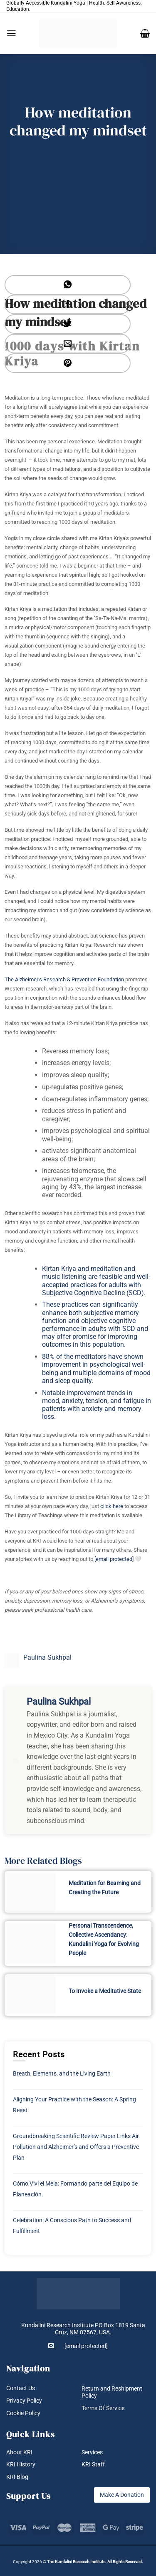  I want to click on Groundbreaking Scientific Review Paper Links Air Pollution and Alzheimer’s and Offers a Preventive Plan, so click(76, 2147).